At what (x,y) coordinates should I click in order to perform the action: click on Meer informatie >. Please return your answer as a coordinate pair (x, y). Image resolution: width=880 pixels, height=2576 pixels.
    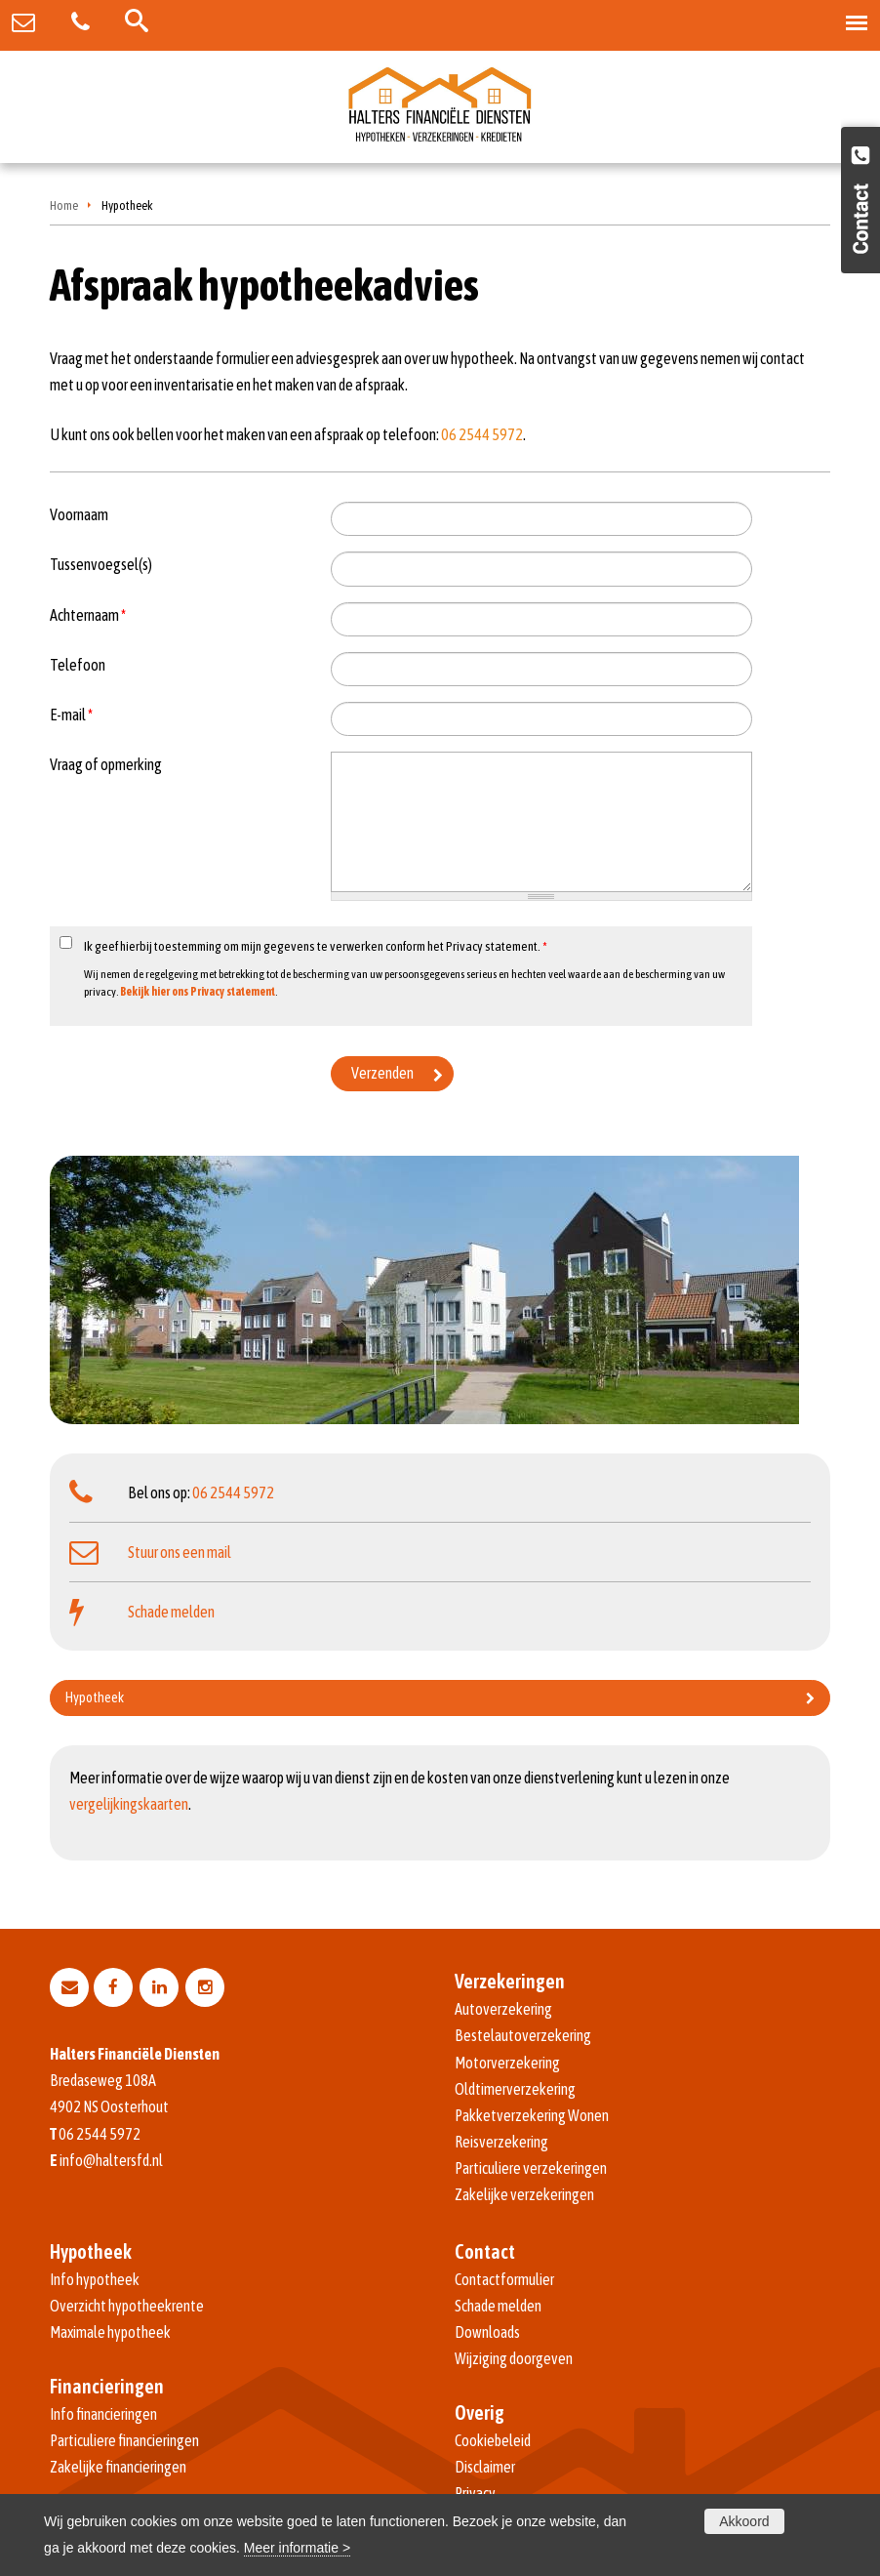
    Looking at the image, I should click on (297, 2548).